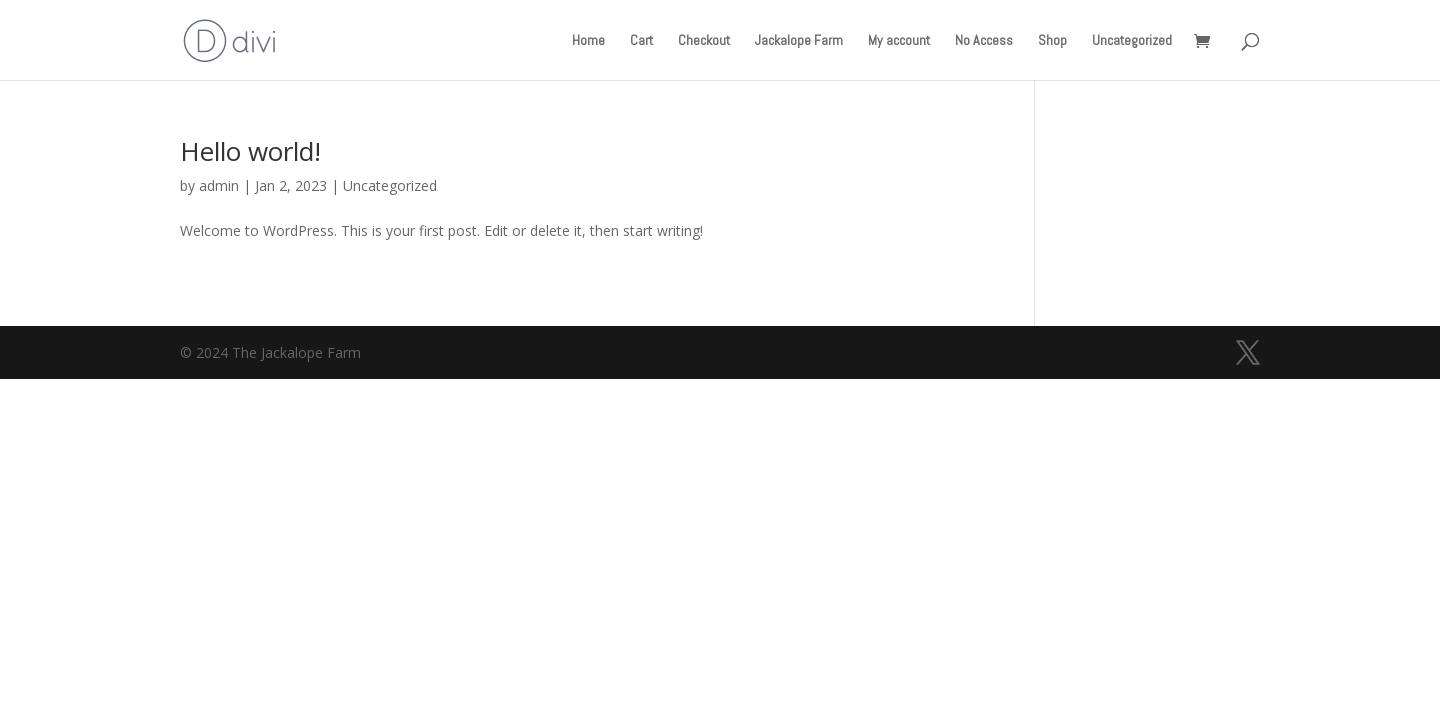 This screenshot has width=1440, height=720. What do you see at coordinates (641, 41) in the screenshot?
I see `Cart` at bounding box center [641, 41].